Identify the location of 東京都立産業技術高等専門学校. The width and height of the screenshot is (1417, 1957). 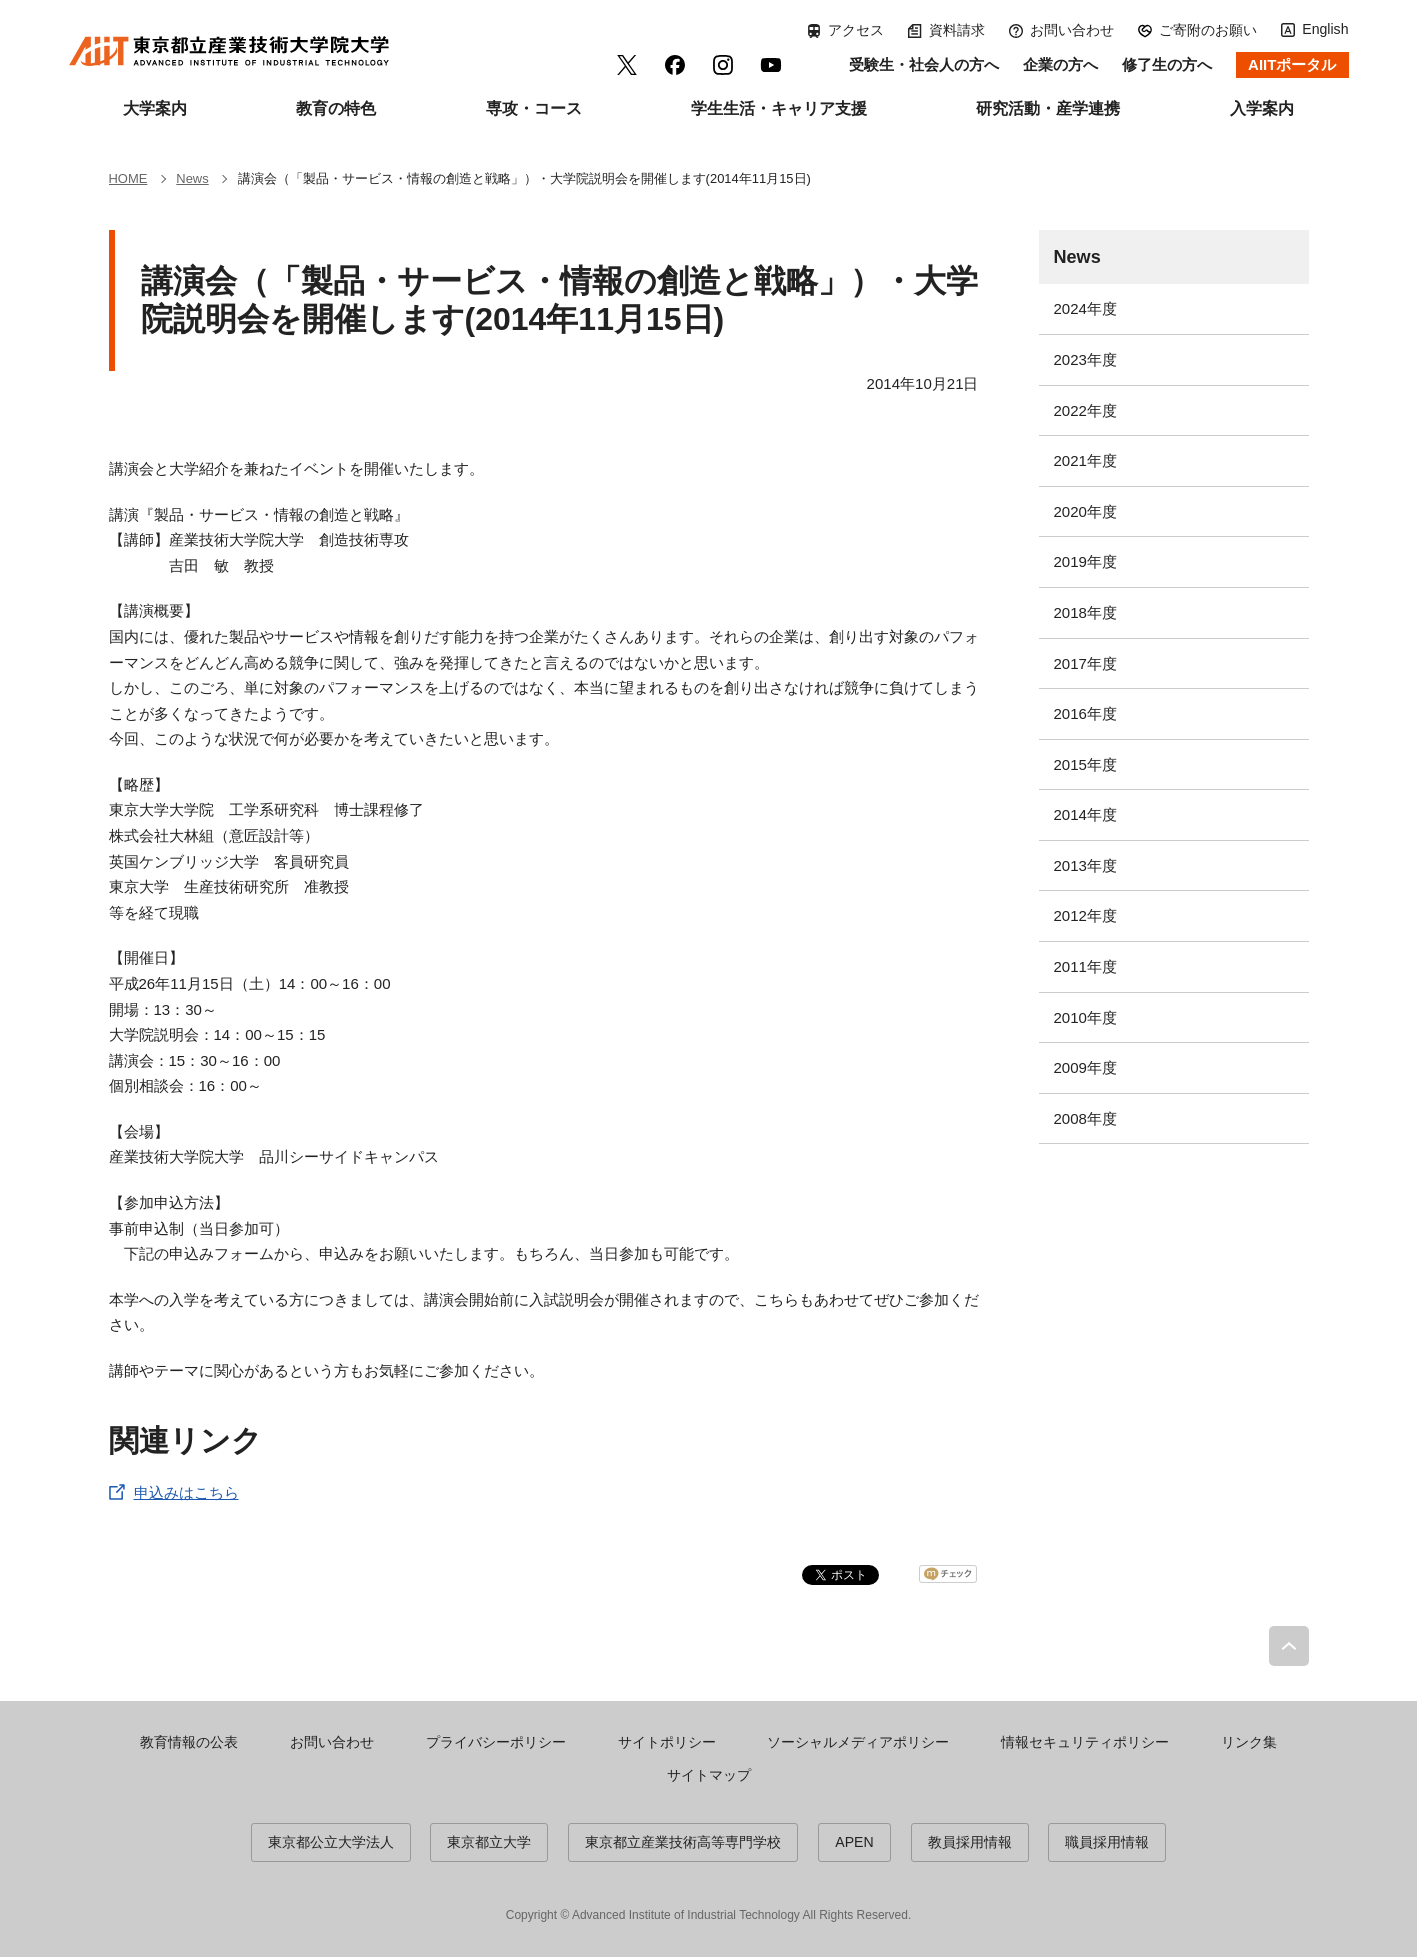
(683, 1842).